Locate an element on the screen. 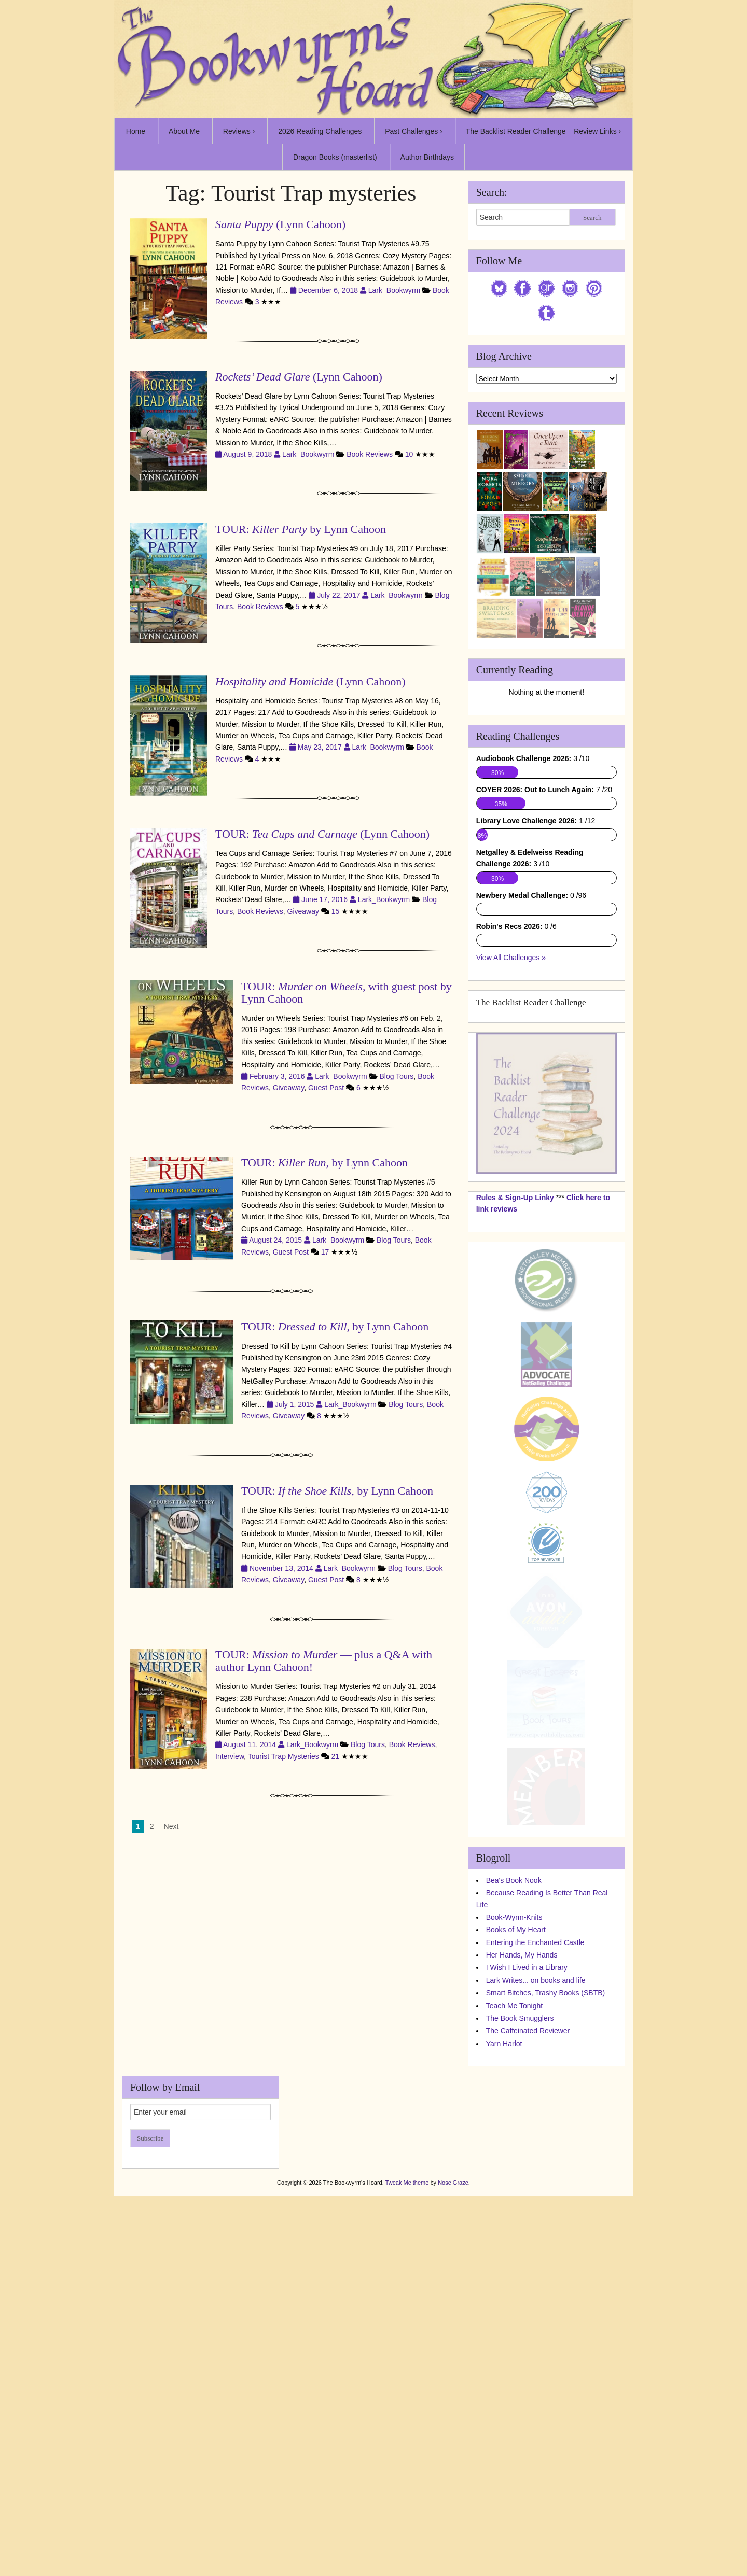  TOUR: — plus a Q&A with author Lynn Cahoon! is located at coordinates (323, 1660).